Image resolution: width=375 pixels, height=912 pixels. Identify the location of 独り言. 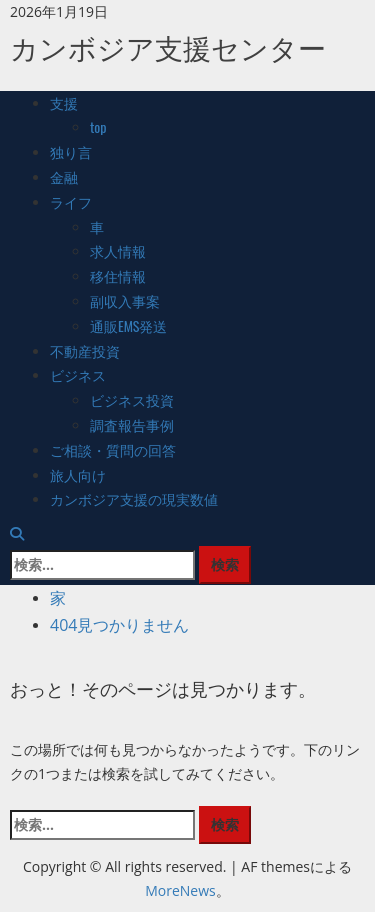
(71, 151).